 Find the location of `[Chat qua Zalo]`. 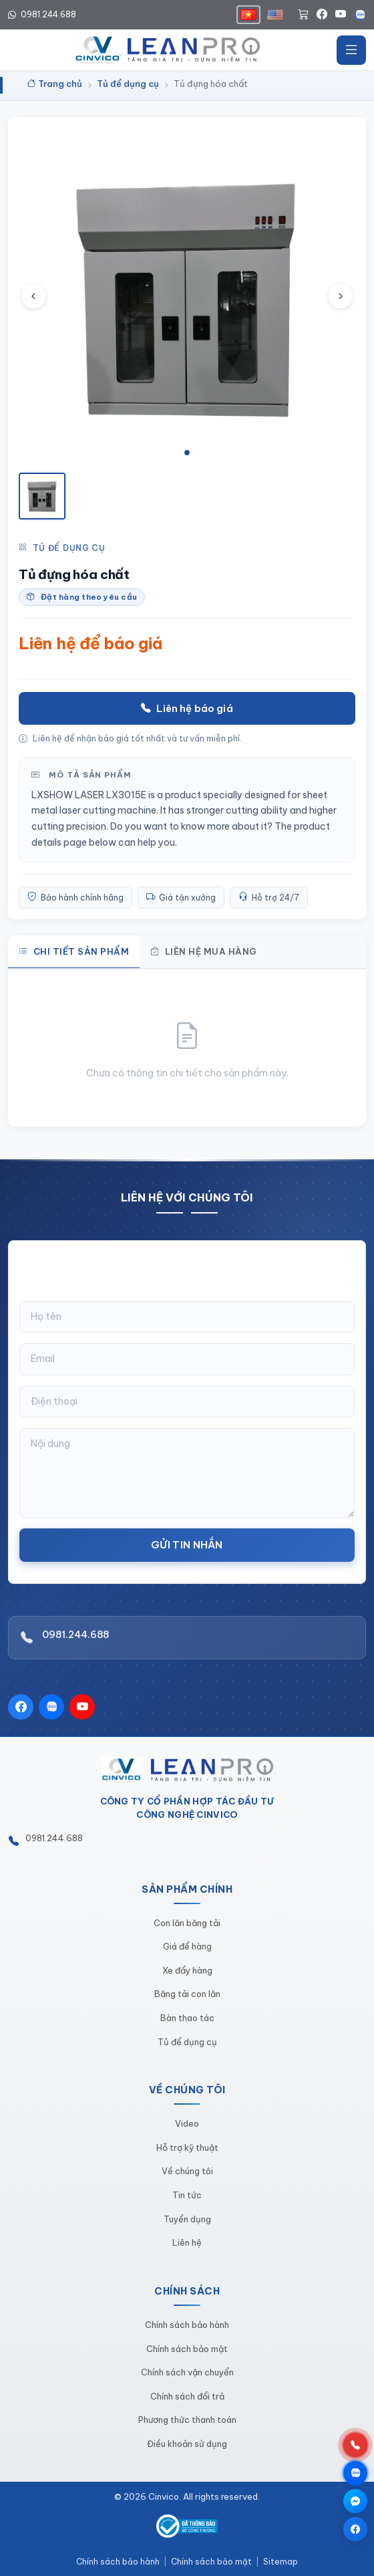

[Chat qua Zalo] is located at coordinates (355, 2473).